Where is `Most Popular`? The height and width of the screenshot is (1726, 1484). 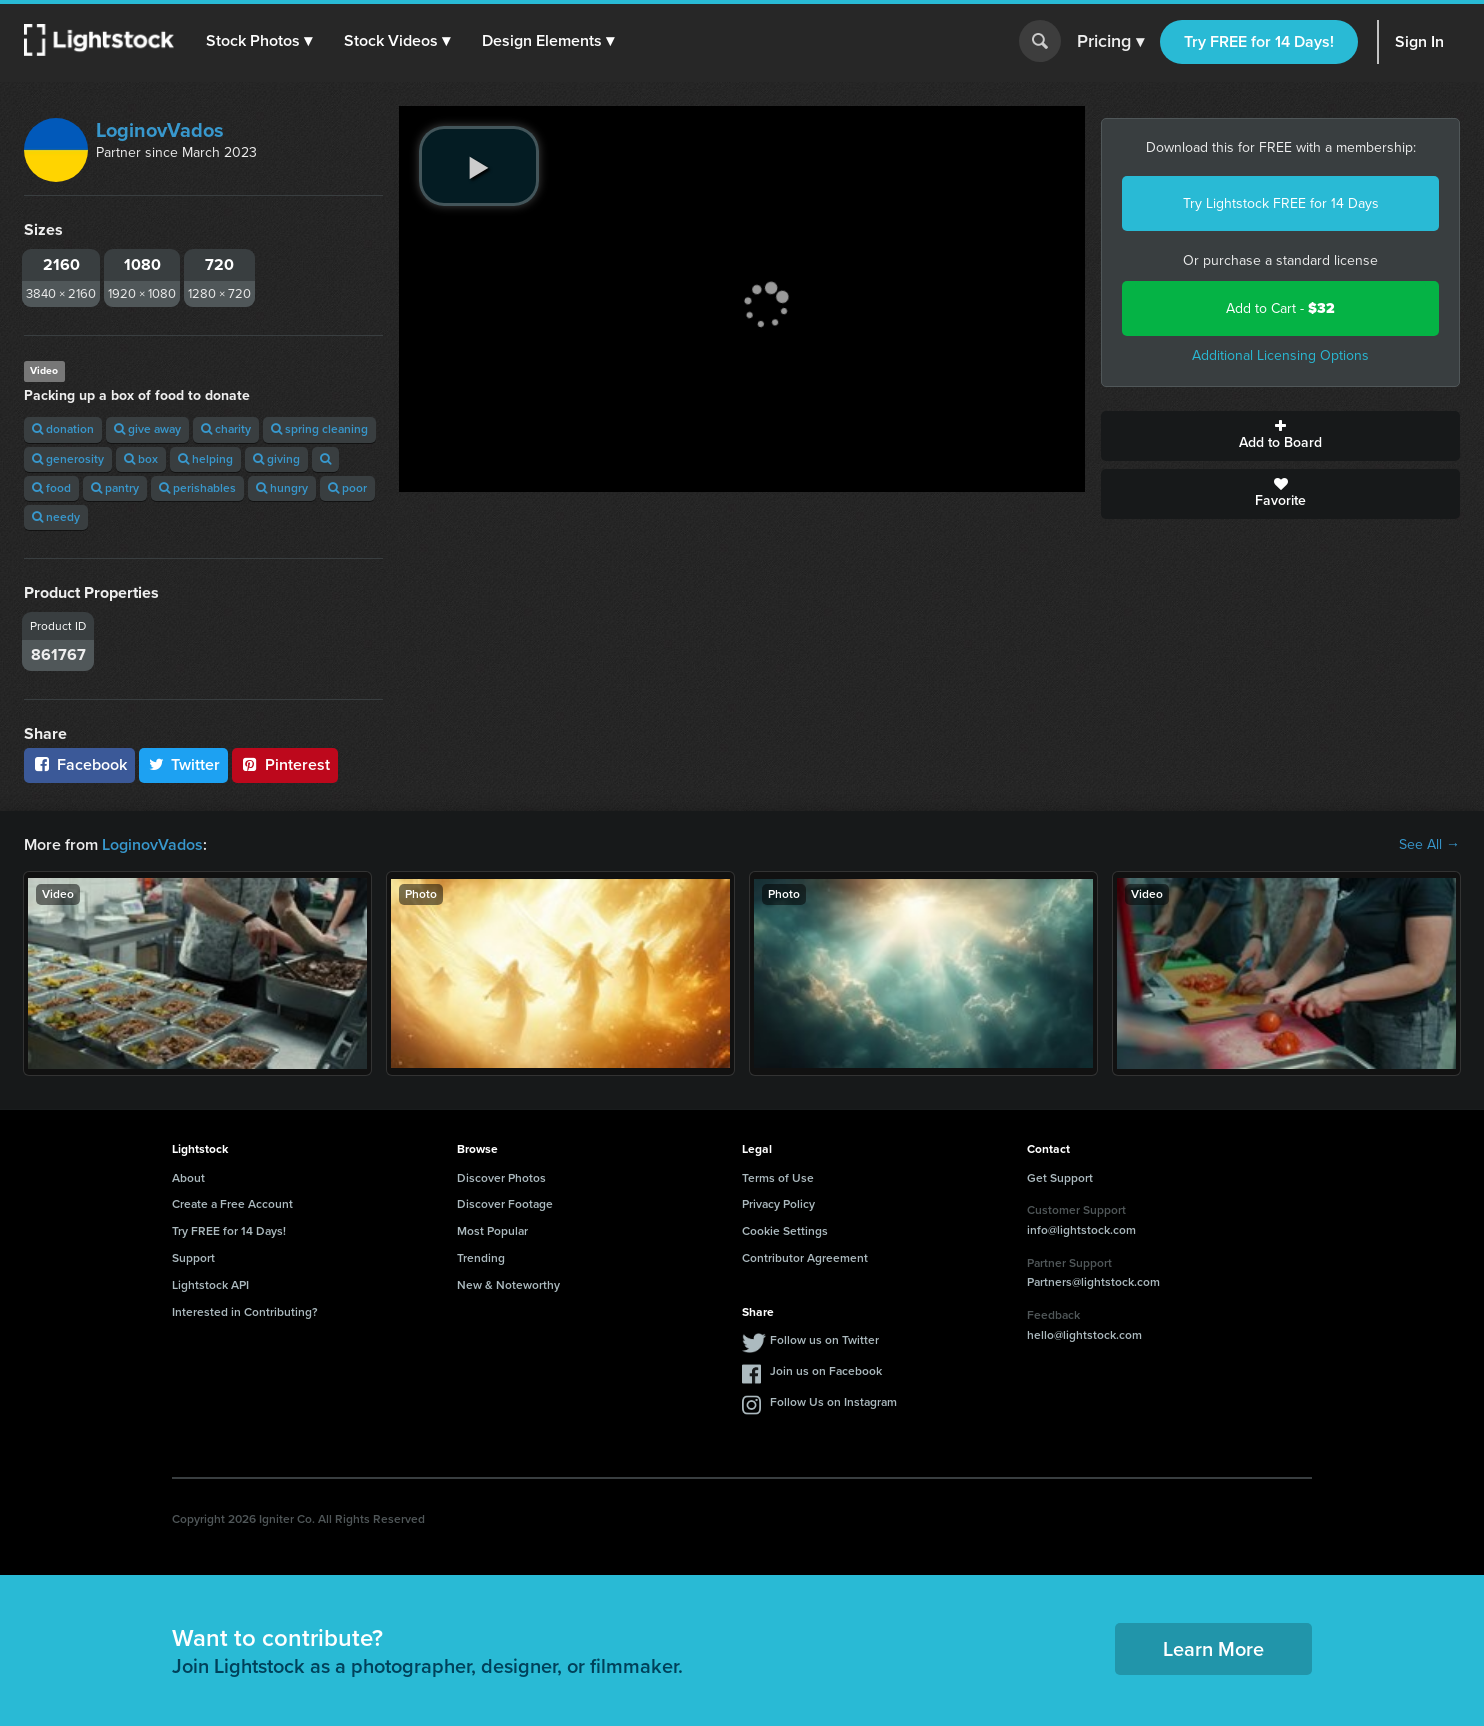
Most Popular is located at coordinates (492, 1231).